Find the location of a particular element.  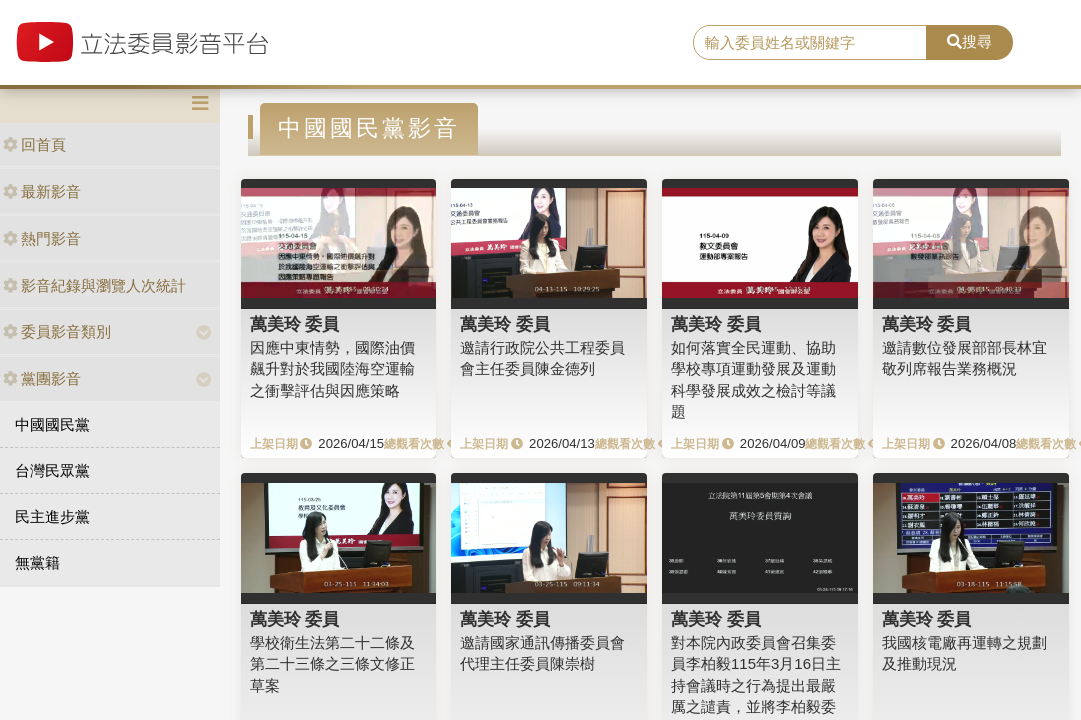

熱門影音 is located at coordinates (42, 238).